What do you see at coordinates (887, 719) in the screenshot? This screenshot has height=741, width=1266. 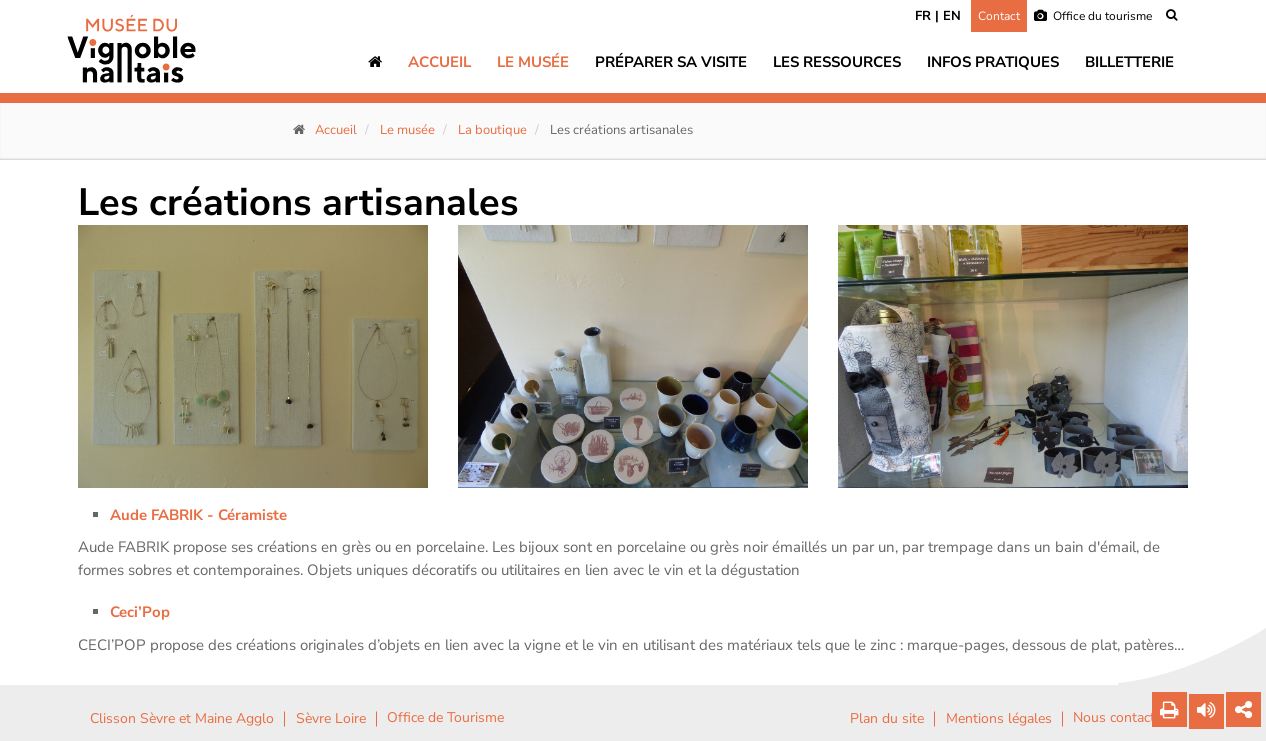 I see `Plan du site` at bounding box center [887, 719].